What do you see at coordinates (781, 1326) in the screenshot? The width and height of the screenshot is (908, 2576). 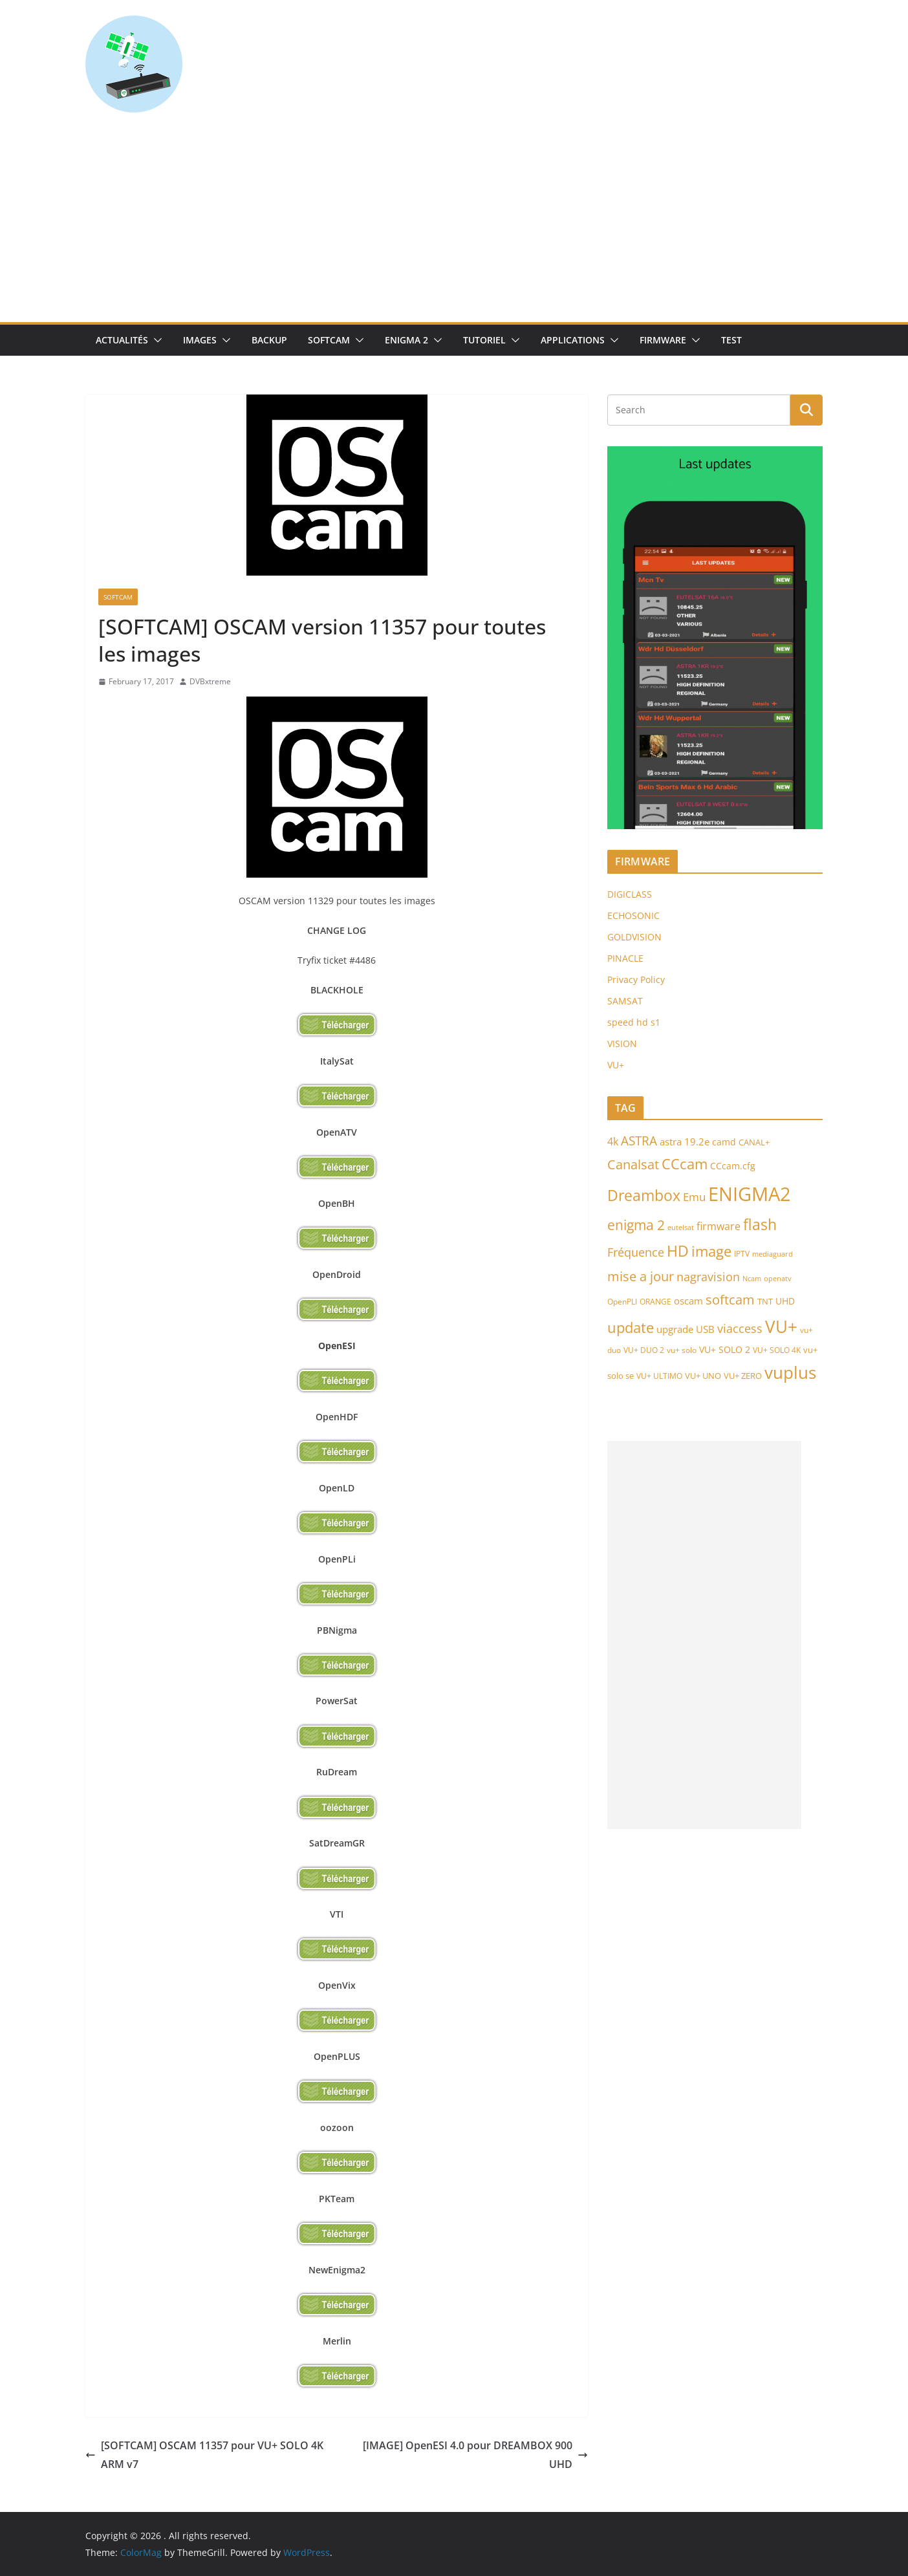 I see `VU+ [VU+ (321 items)]` at bounding box center [781, 1326].